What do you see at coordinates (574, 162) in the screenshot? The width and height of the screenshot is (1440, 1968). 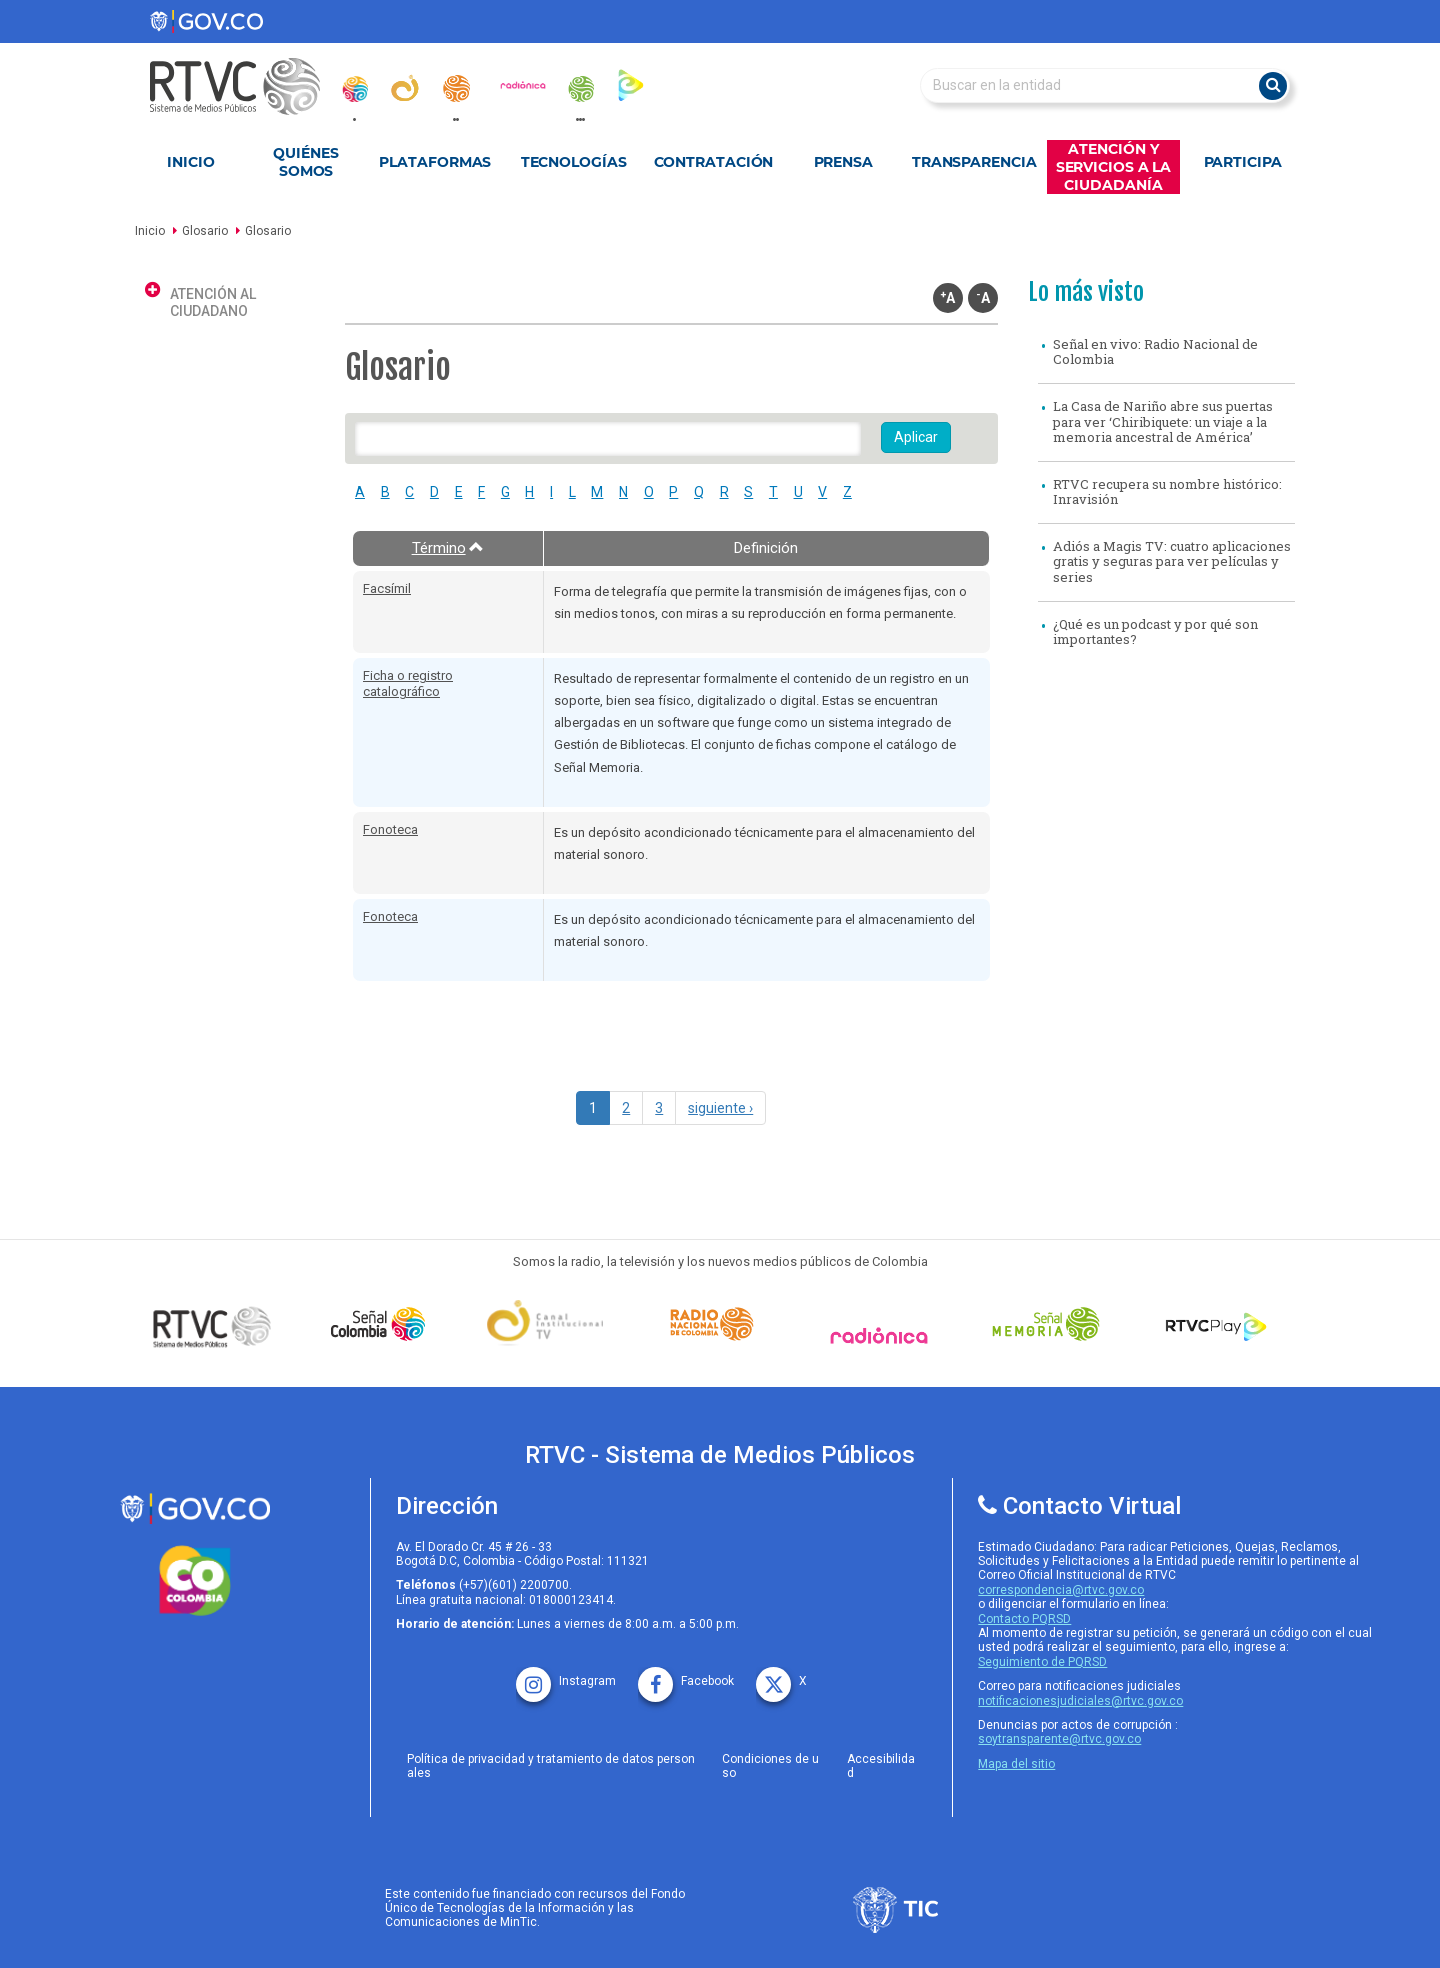 I see `Tecnologías` at bounding box center [574, 162].